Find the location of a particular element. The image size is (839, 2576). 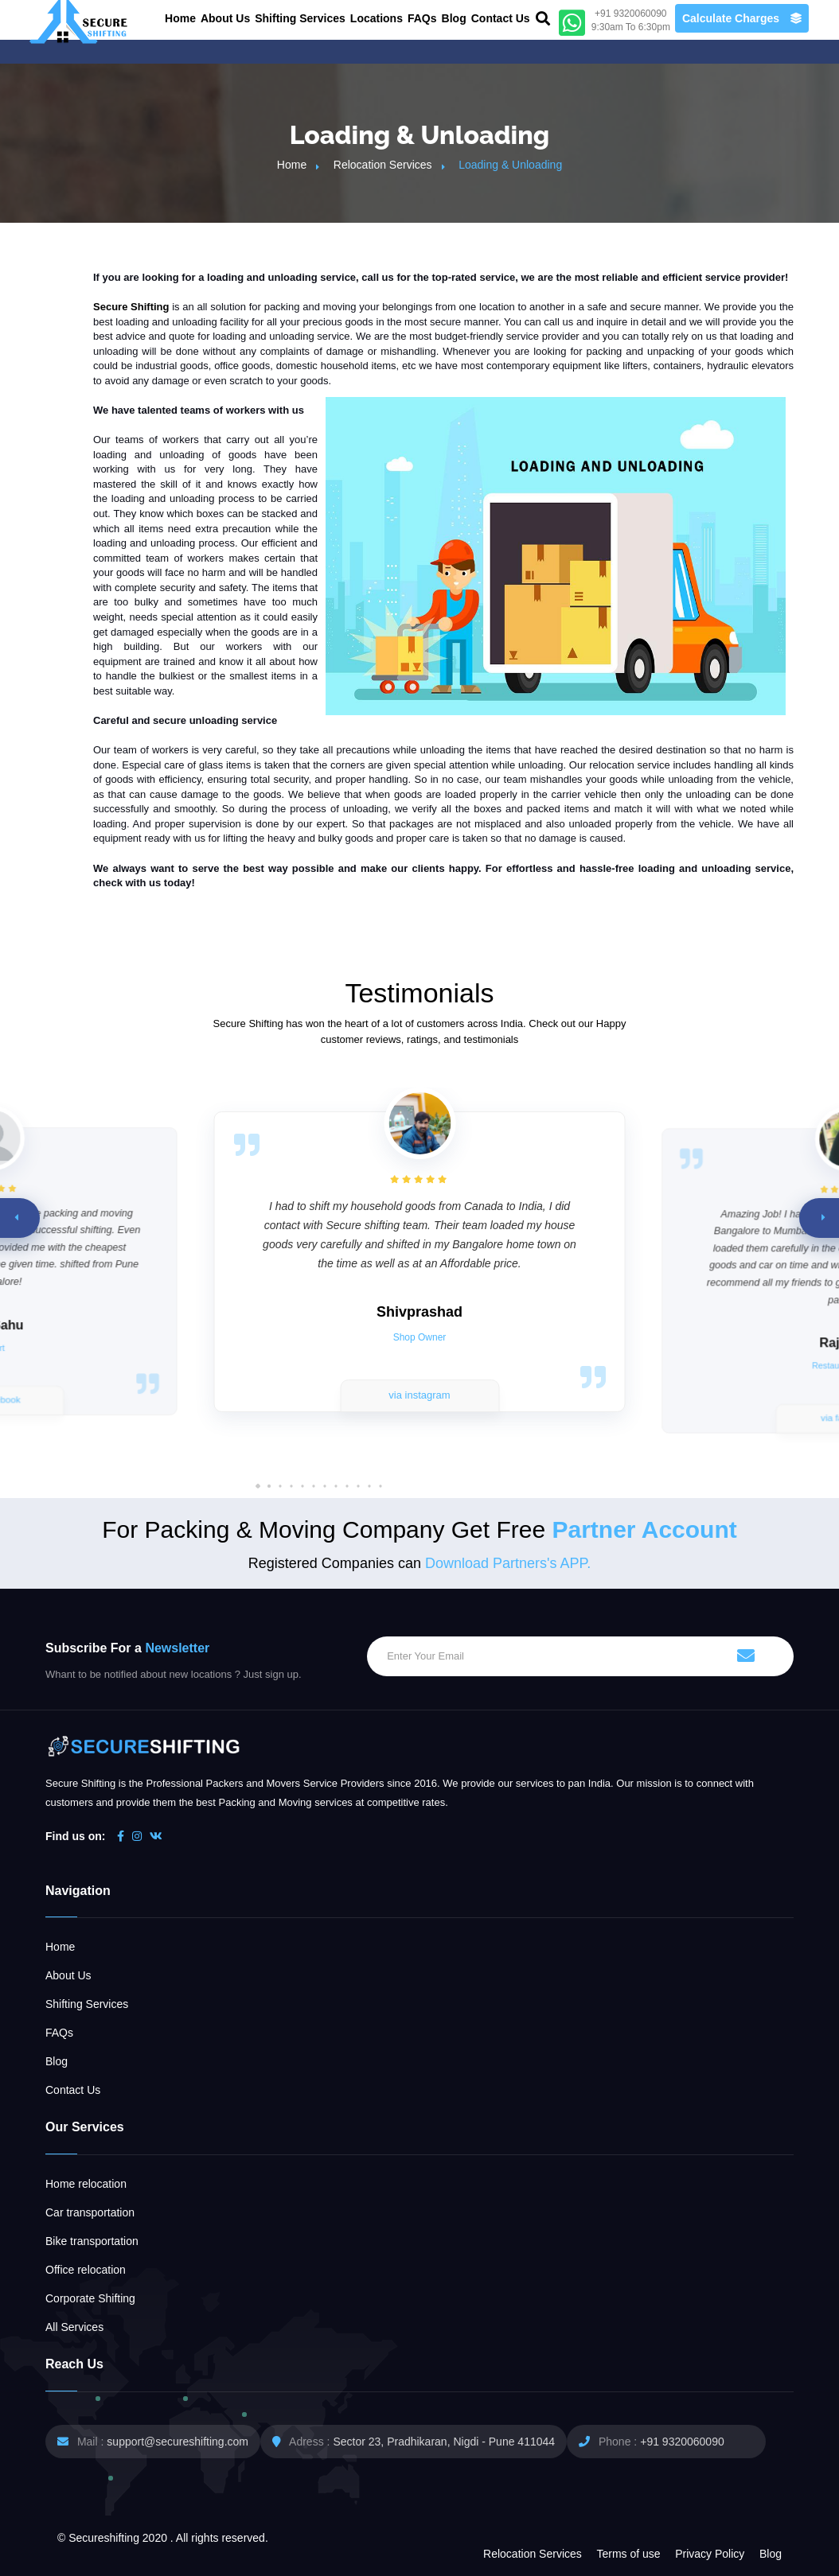

+91 9320060090 is located at coordinates (682, 2441).